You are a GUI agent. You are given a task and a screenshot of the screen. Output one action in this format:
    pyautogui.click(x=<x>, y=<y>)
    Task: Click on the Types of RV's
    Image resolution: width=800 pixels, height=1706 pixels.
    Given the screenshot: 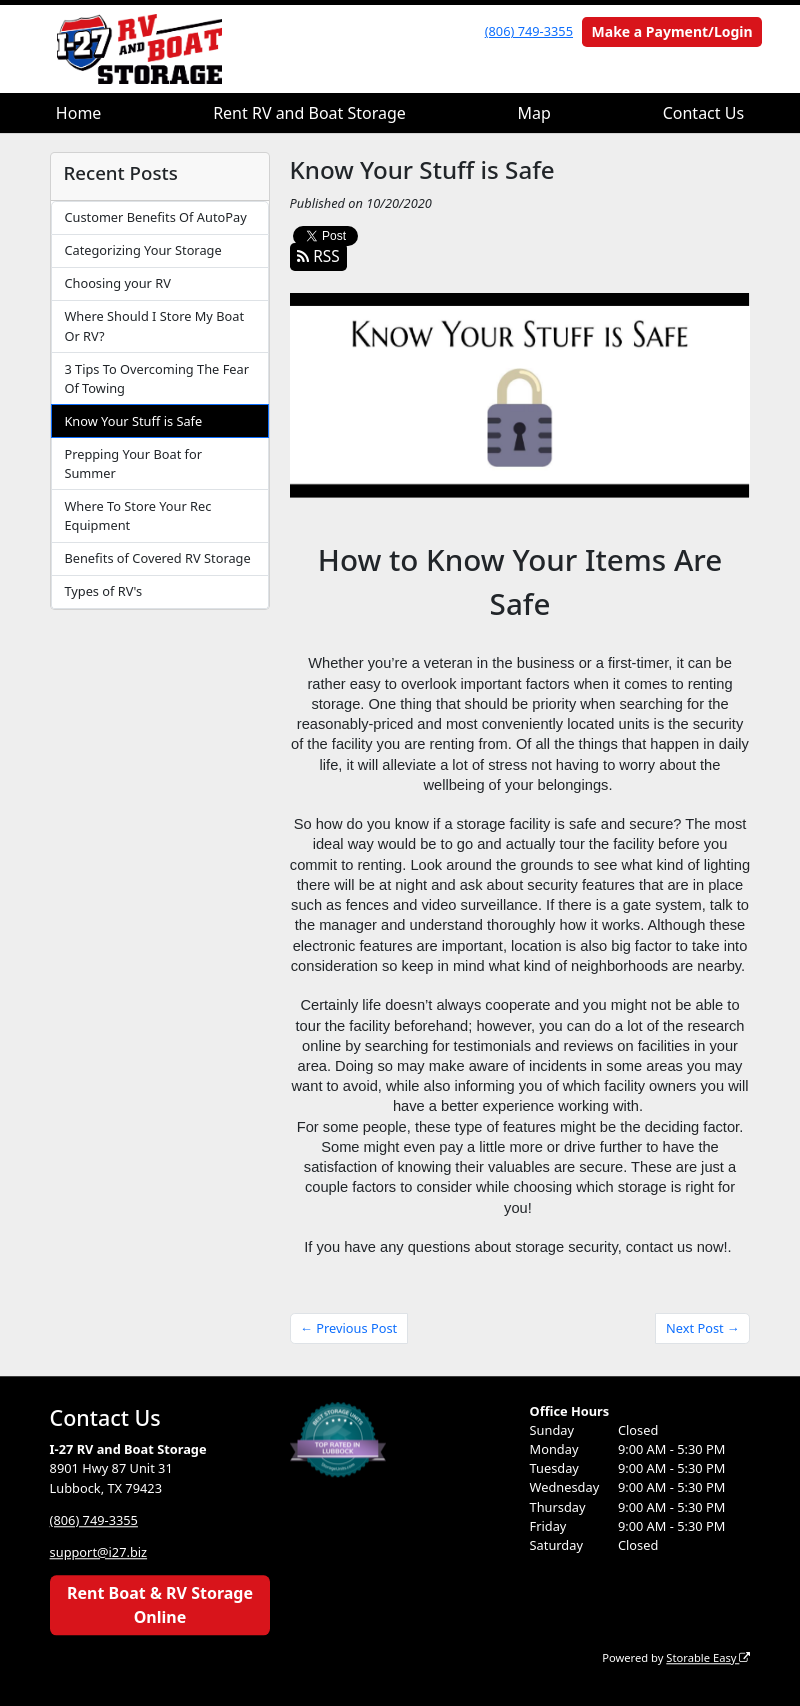 What is the action you would take?
    pyautogui.click(x=103, y=591)
    